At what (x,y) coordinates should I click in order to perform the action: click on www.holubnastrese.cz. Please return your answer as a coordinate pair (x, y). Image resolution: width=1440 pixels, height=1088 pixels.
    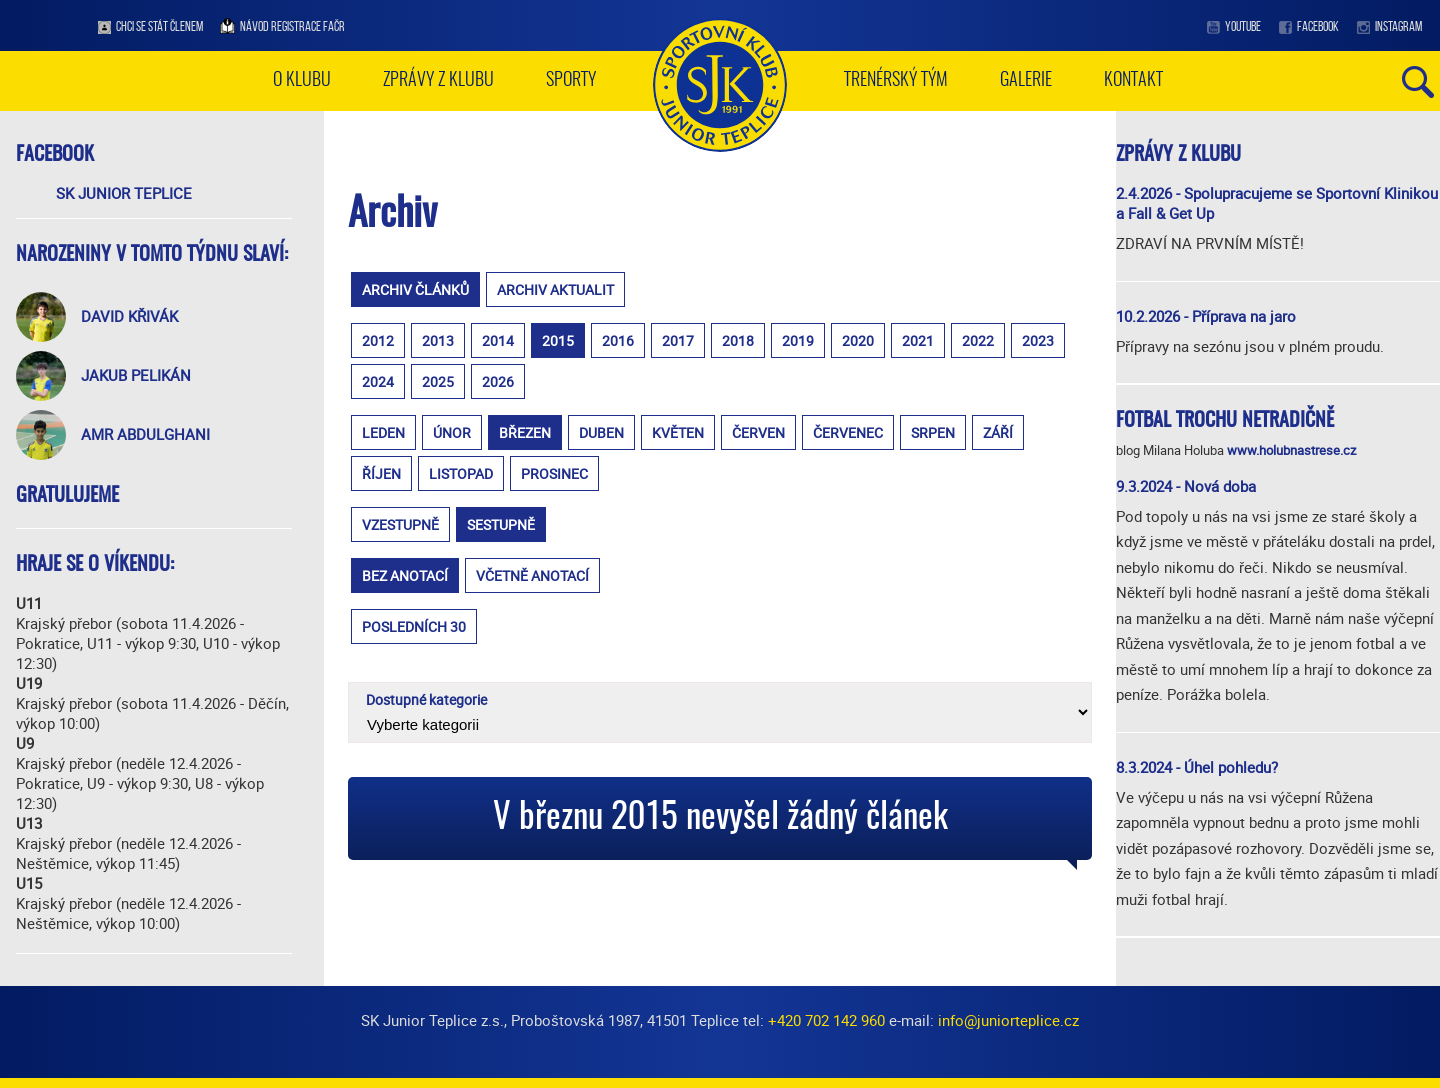
    Looking at the image, I should click on (1291, 450).